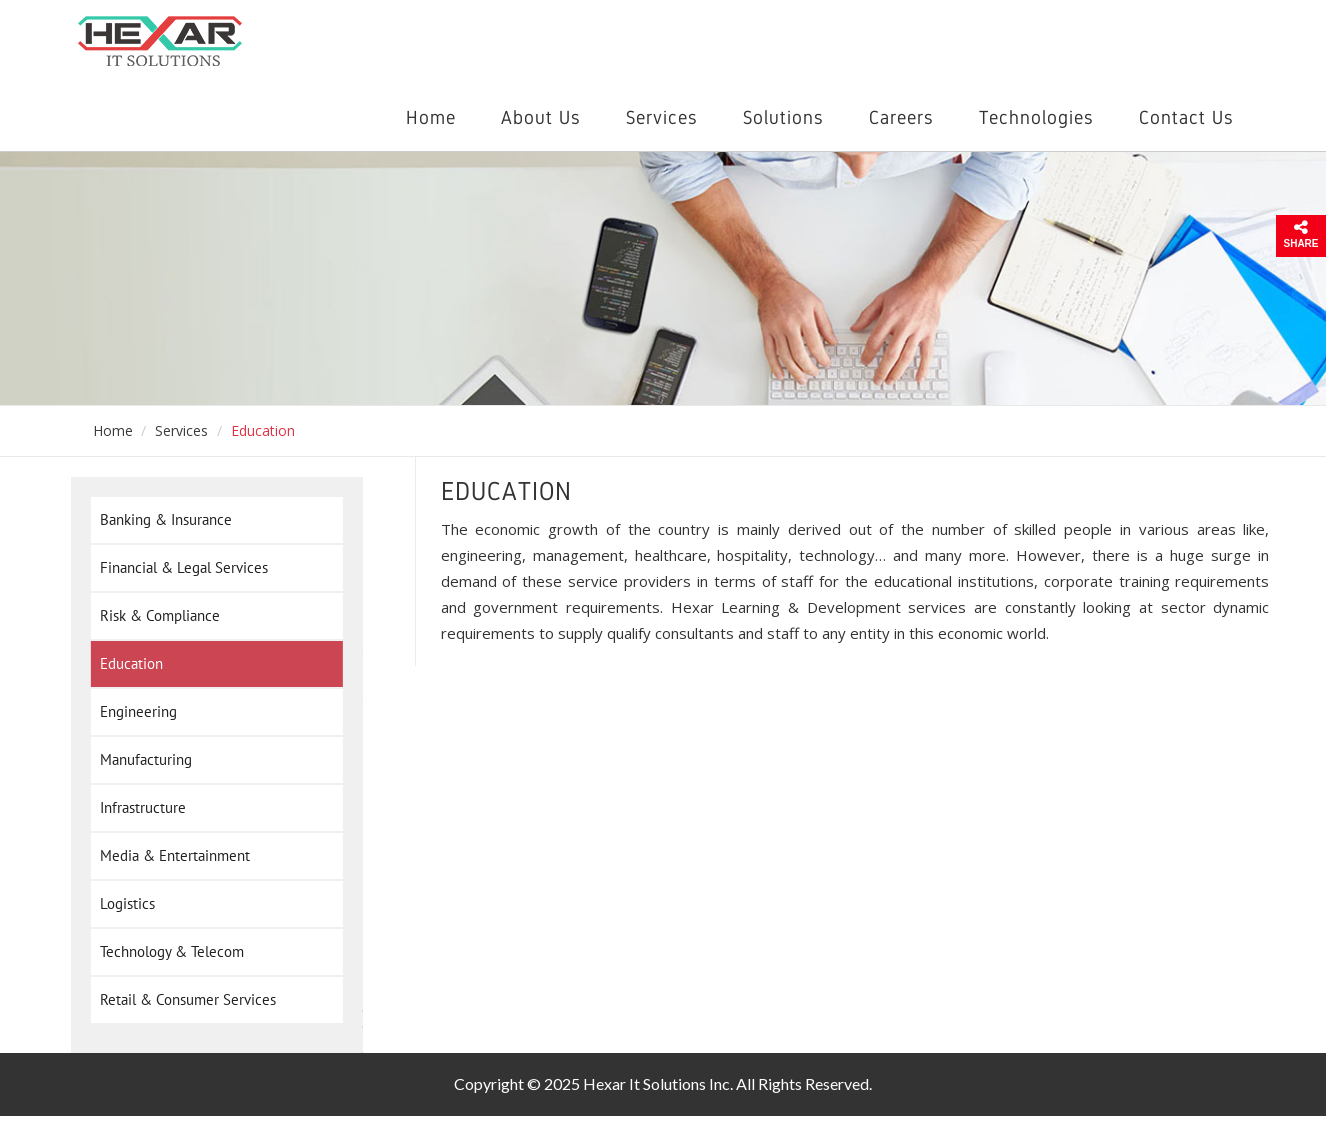 This screenshot has height=1136, width=1326. I want to click on Home, so click(431, 117).